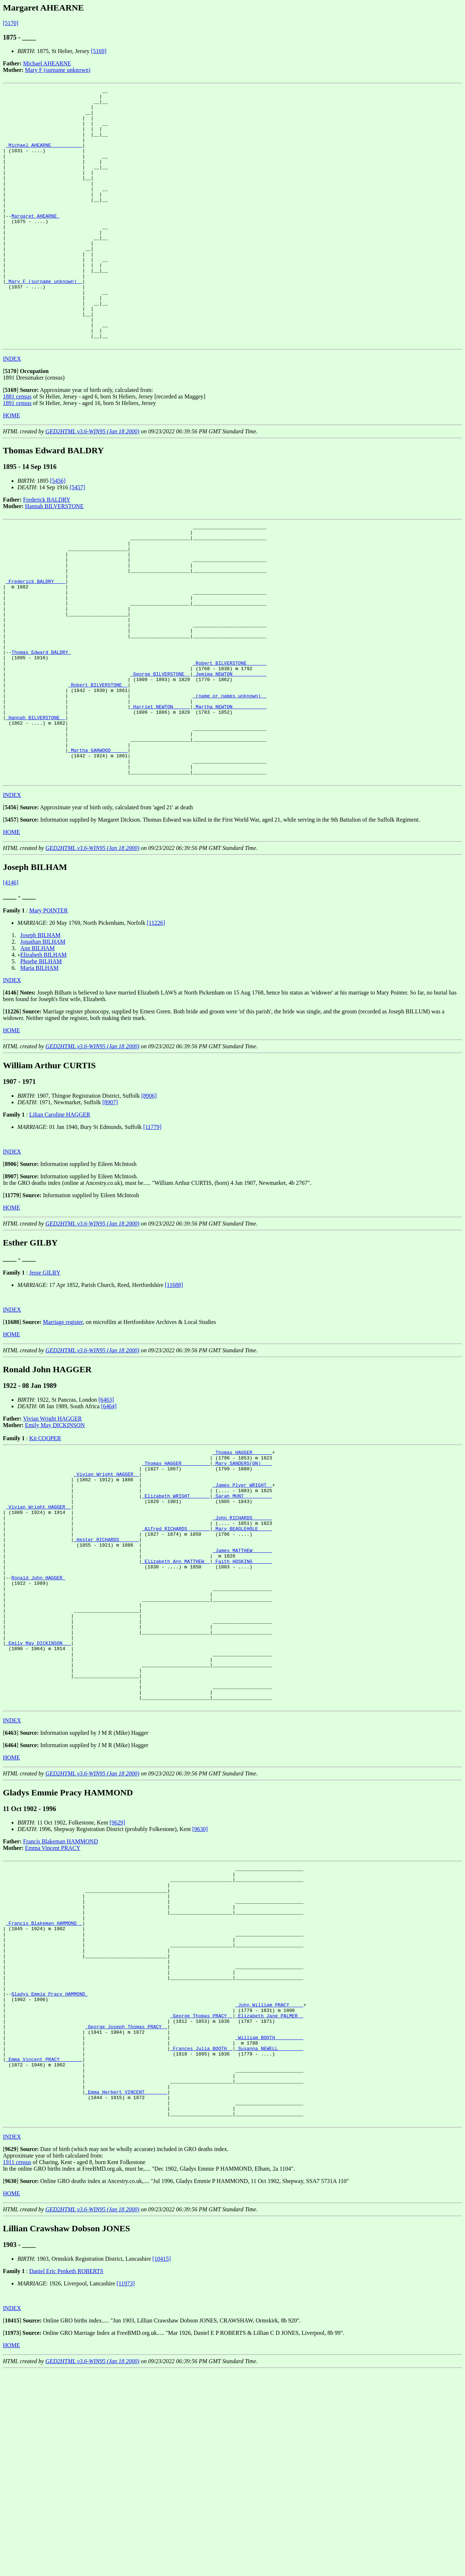 The width and height of the screenshot is (465, 2576). I want to click on _Emma Vincent PRACY _______, so click(44, 2252).